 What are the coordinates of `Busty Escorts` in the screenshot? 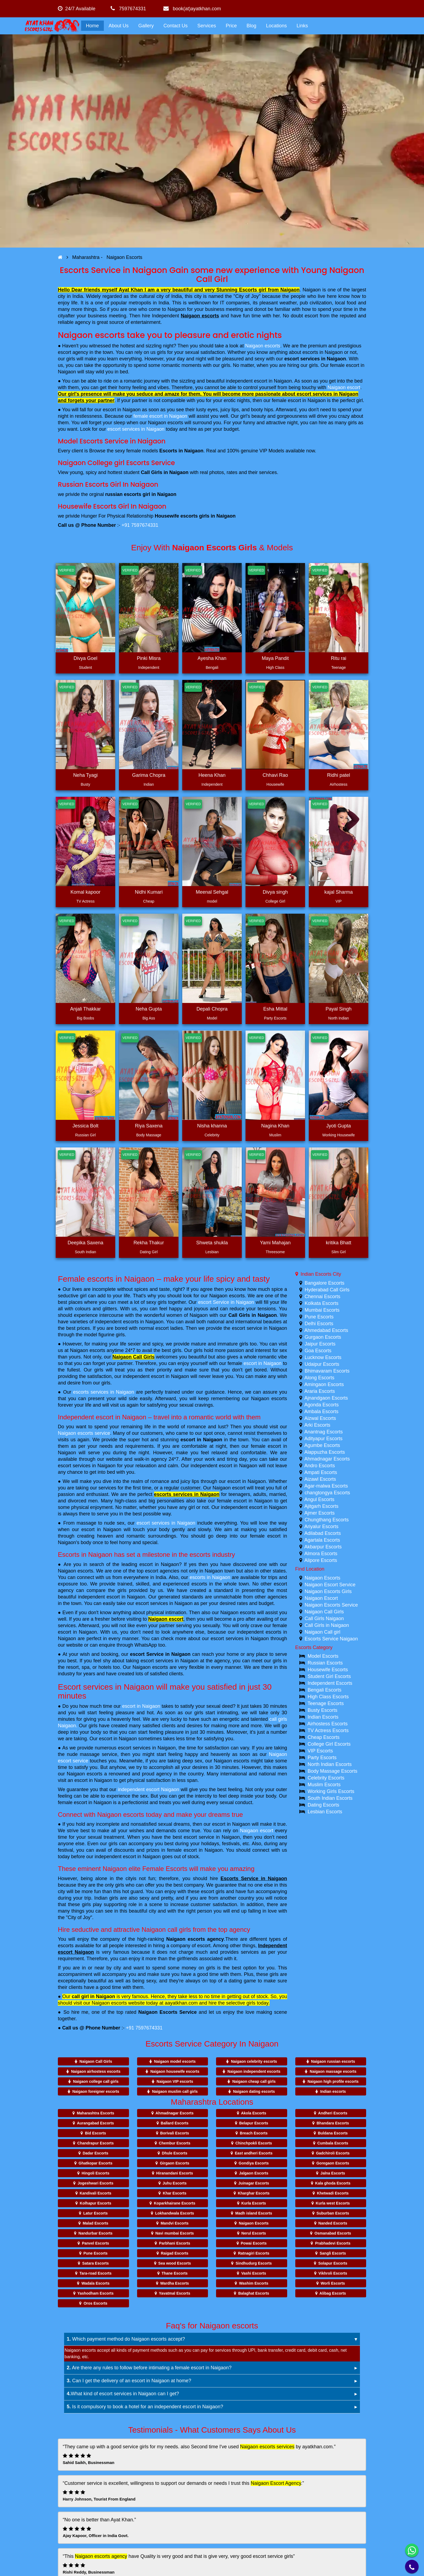 It's located at (322, 1710).